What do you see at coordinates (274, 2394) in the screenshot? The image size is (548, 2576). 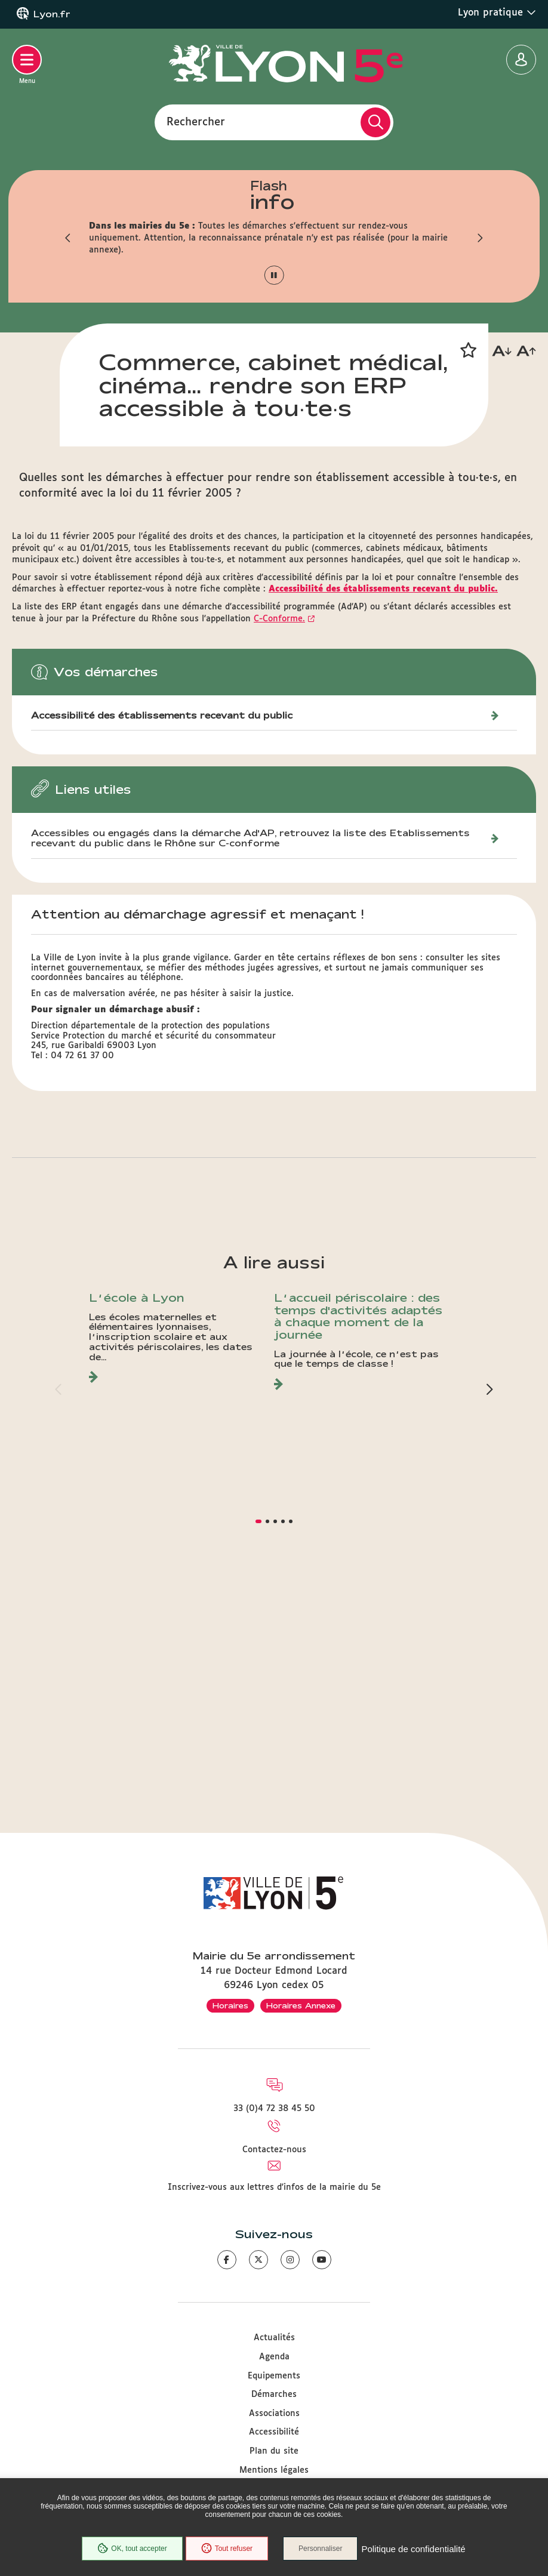 I see `Démarches` at bounding box center [274, 2394].